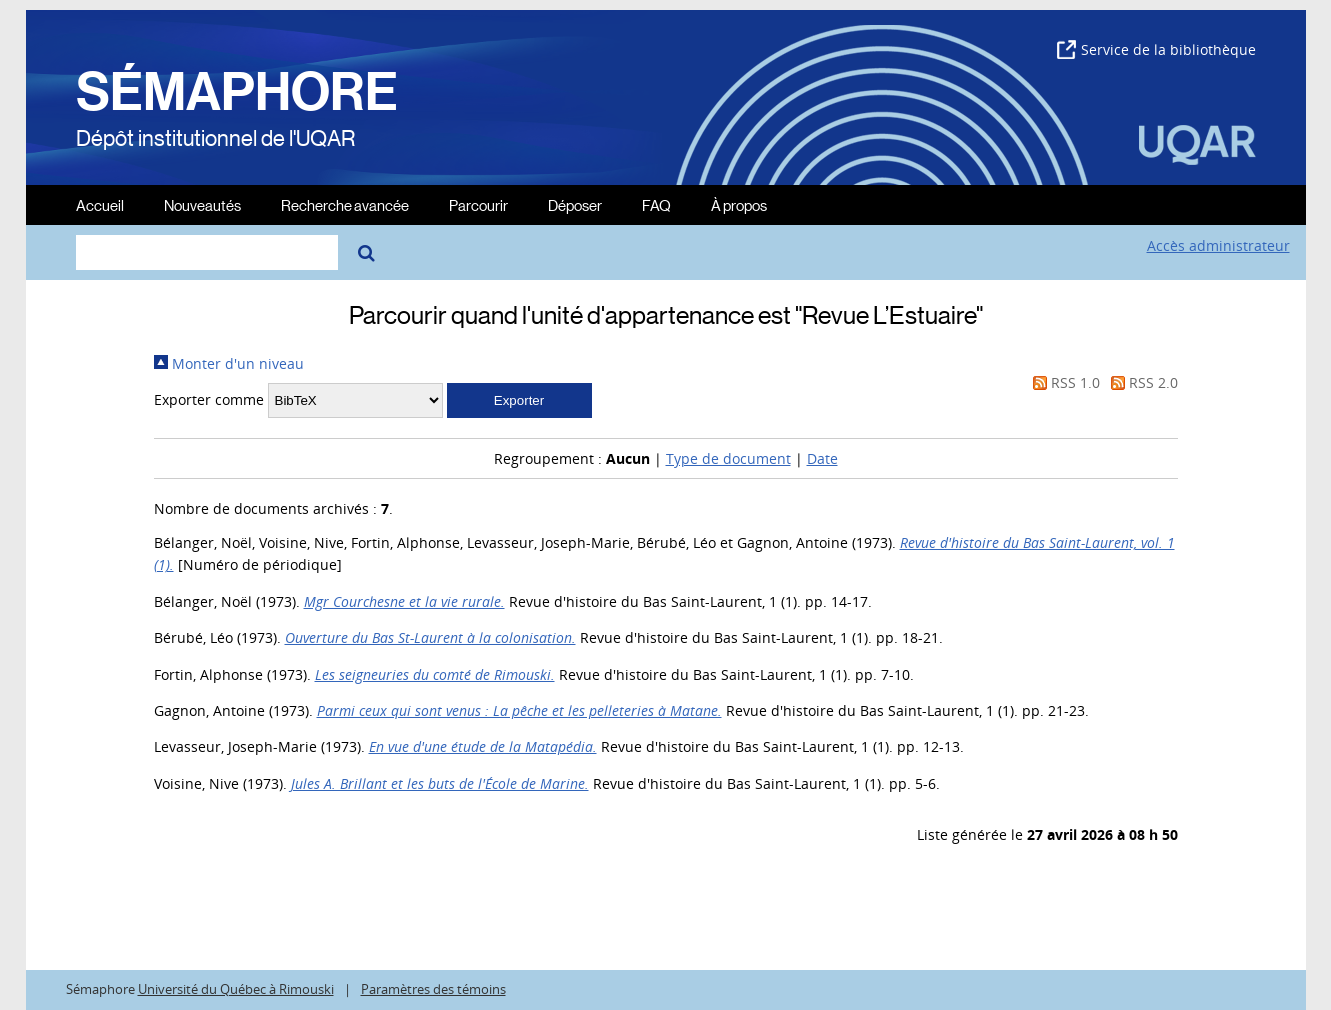 The width and height of the screenshot is (1331, 1010). Describe the element at coordinates (728, 458) in the screenshot. I see `Type de document` at that location.